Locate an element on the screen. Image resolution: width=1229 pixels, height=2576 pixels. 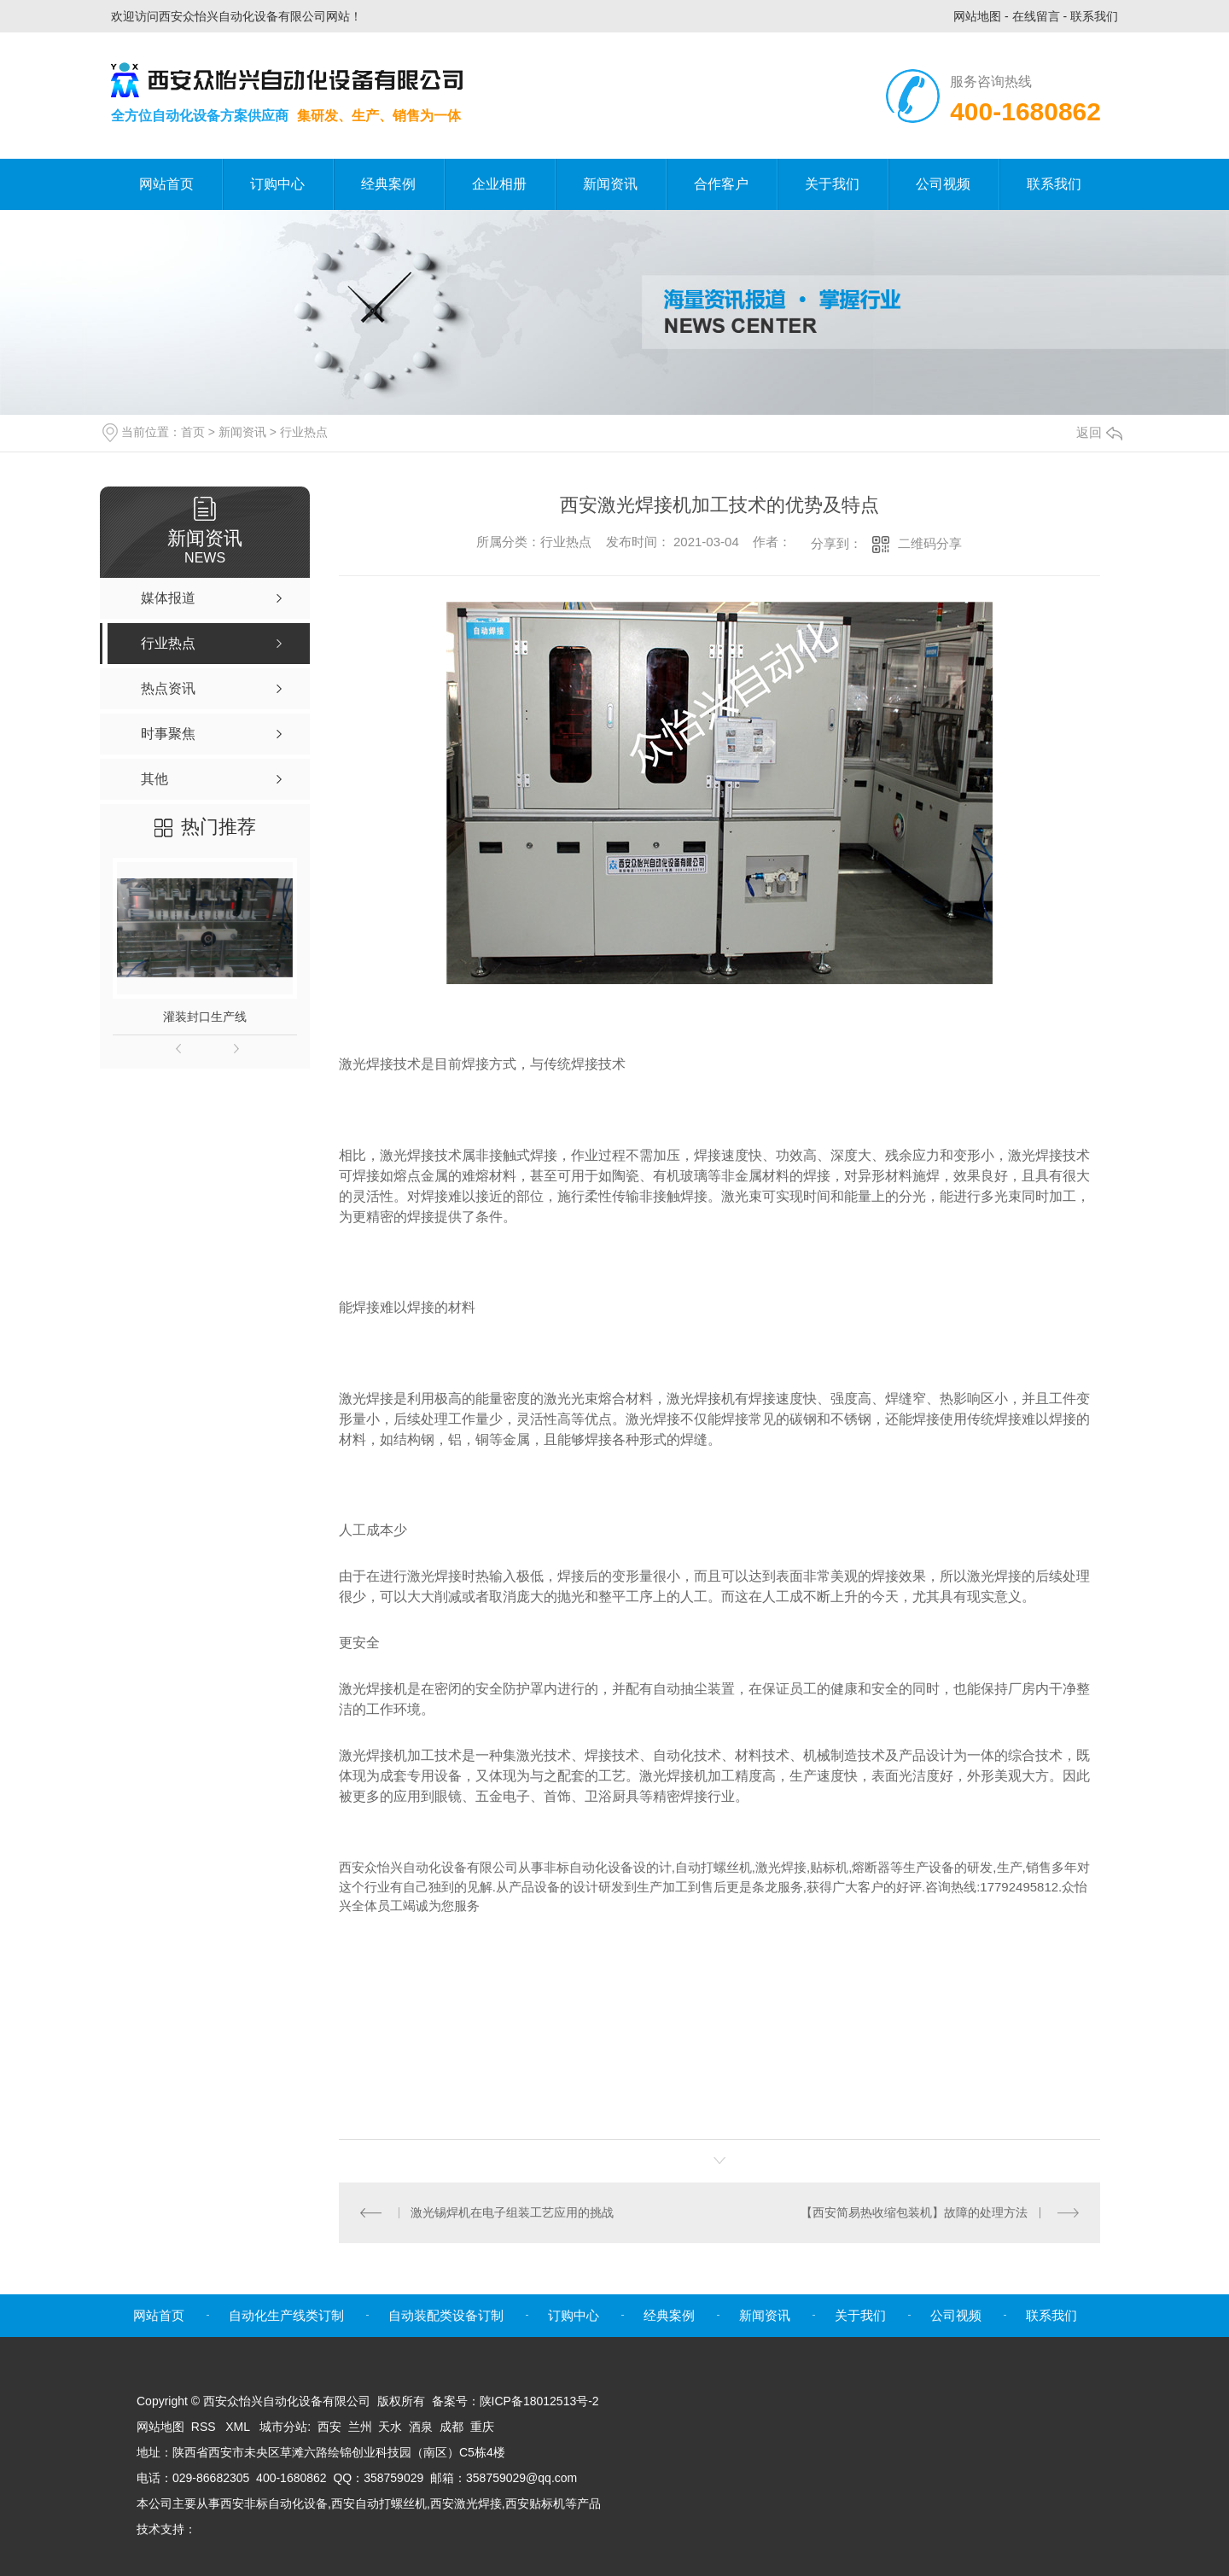
激光锡焊机在电子组装工艺应用的挑战 is located at coordinates (512, 2212).